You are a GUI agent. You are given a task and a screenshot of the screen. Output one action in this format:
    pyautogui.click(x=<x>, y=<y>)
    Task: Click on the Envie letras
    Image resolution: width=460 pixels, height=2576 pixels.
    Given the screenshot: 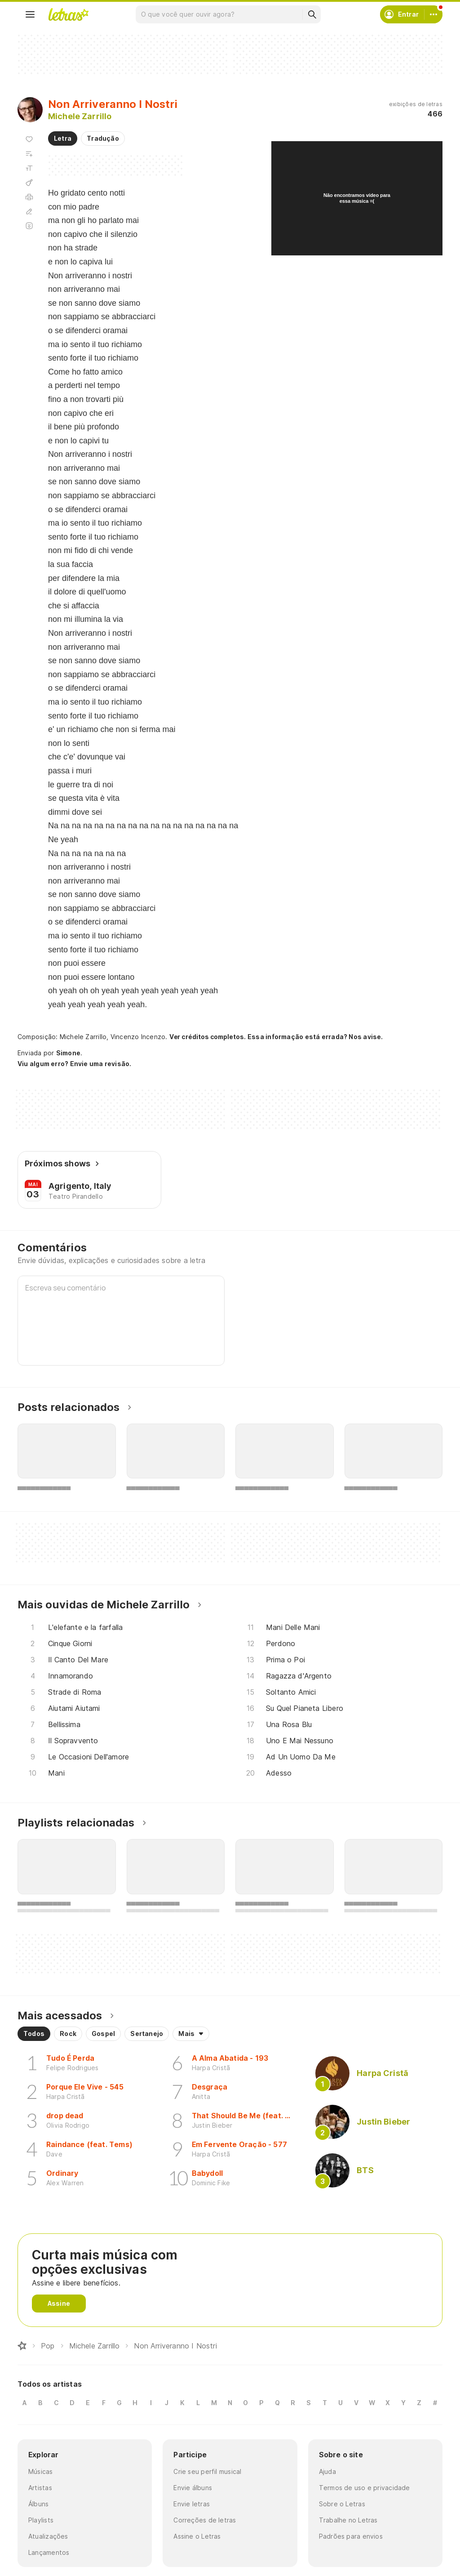 What is the action you would take?
    pyautogui.click(x=191, y=2504)
    